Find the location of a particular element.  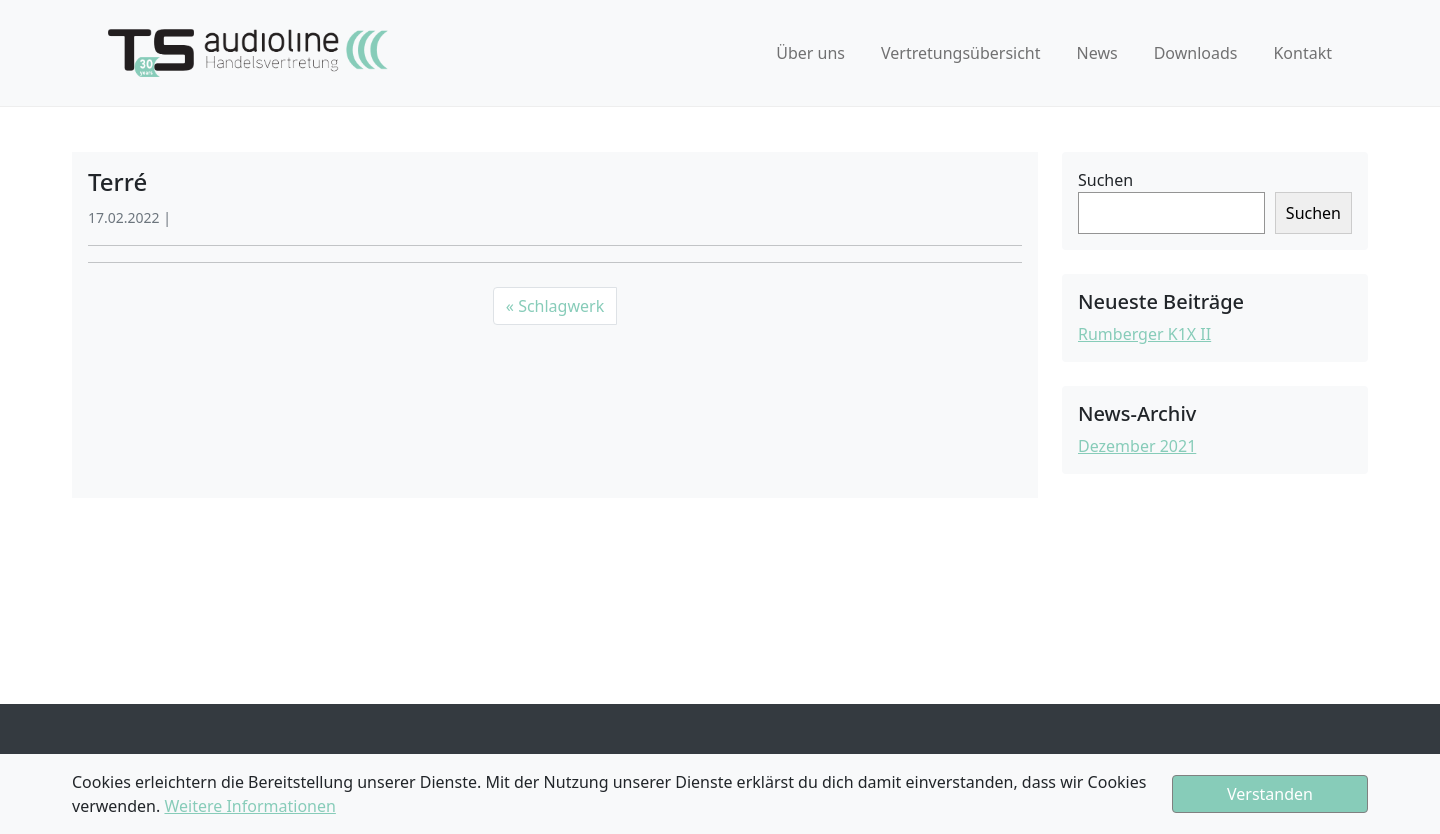

Dezember 2021 is located at coordinates (1137, 446).